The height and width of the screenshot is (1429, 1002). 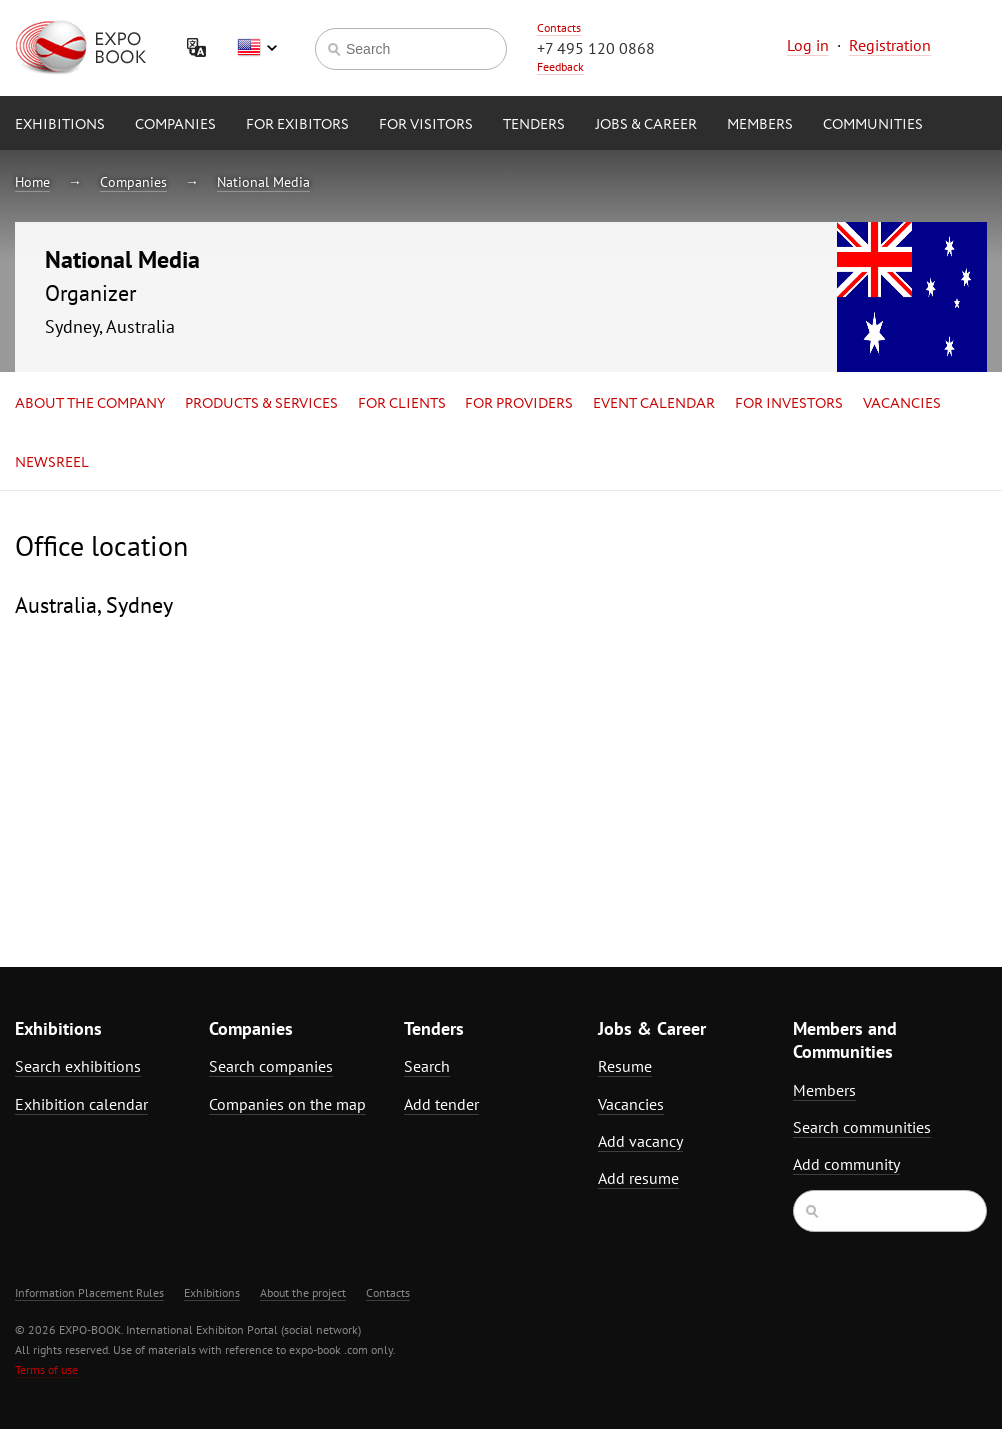 What do you see at coordinates (789, 404) in the screenshot?
I see `for Investors` at bounding box center [789, 404].